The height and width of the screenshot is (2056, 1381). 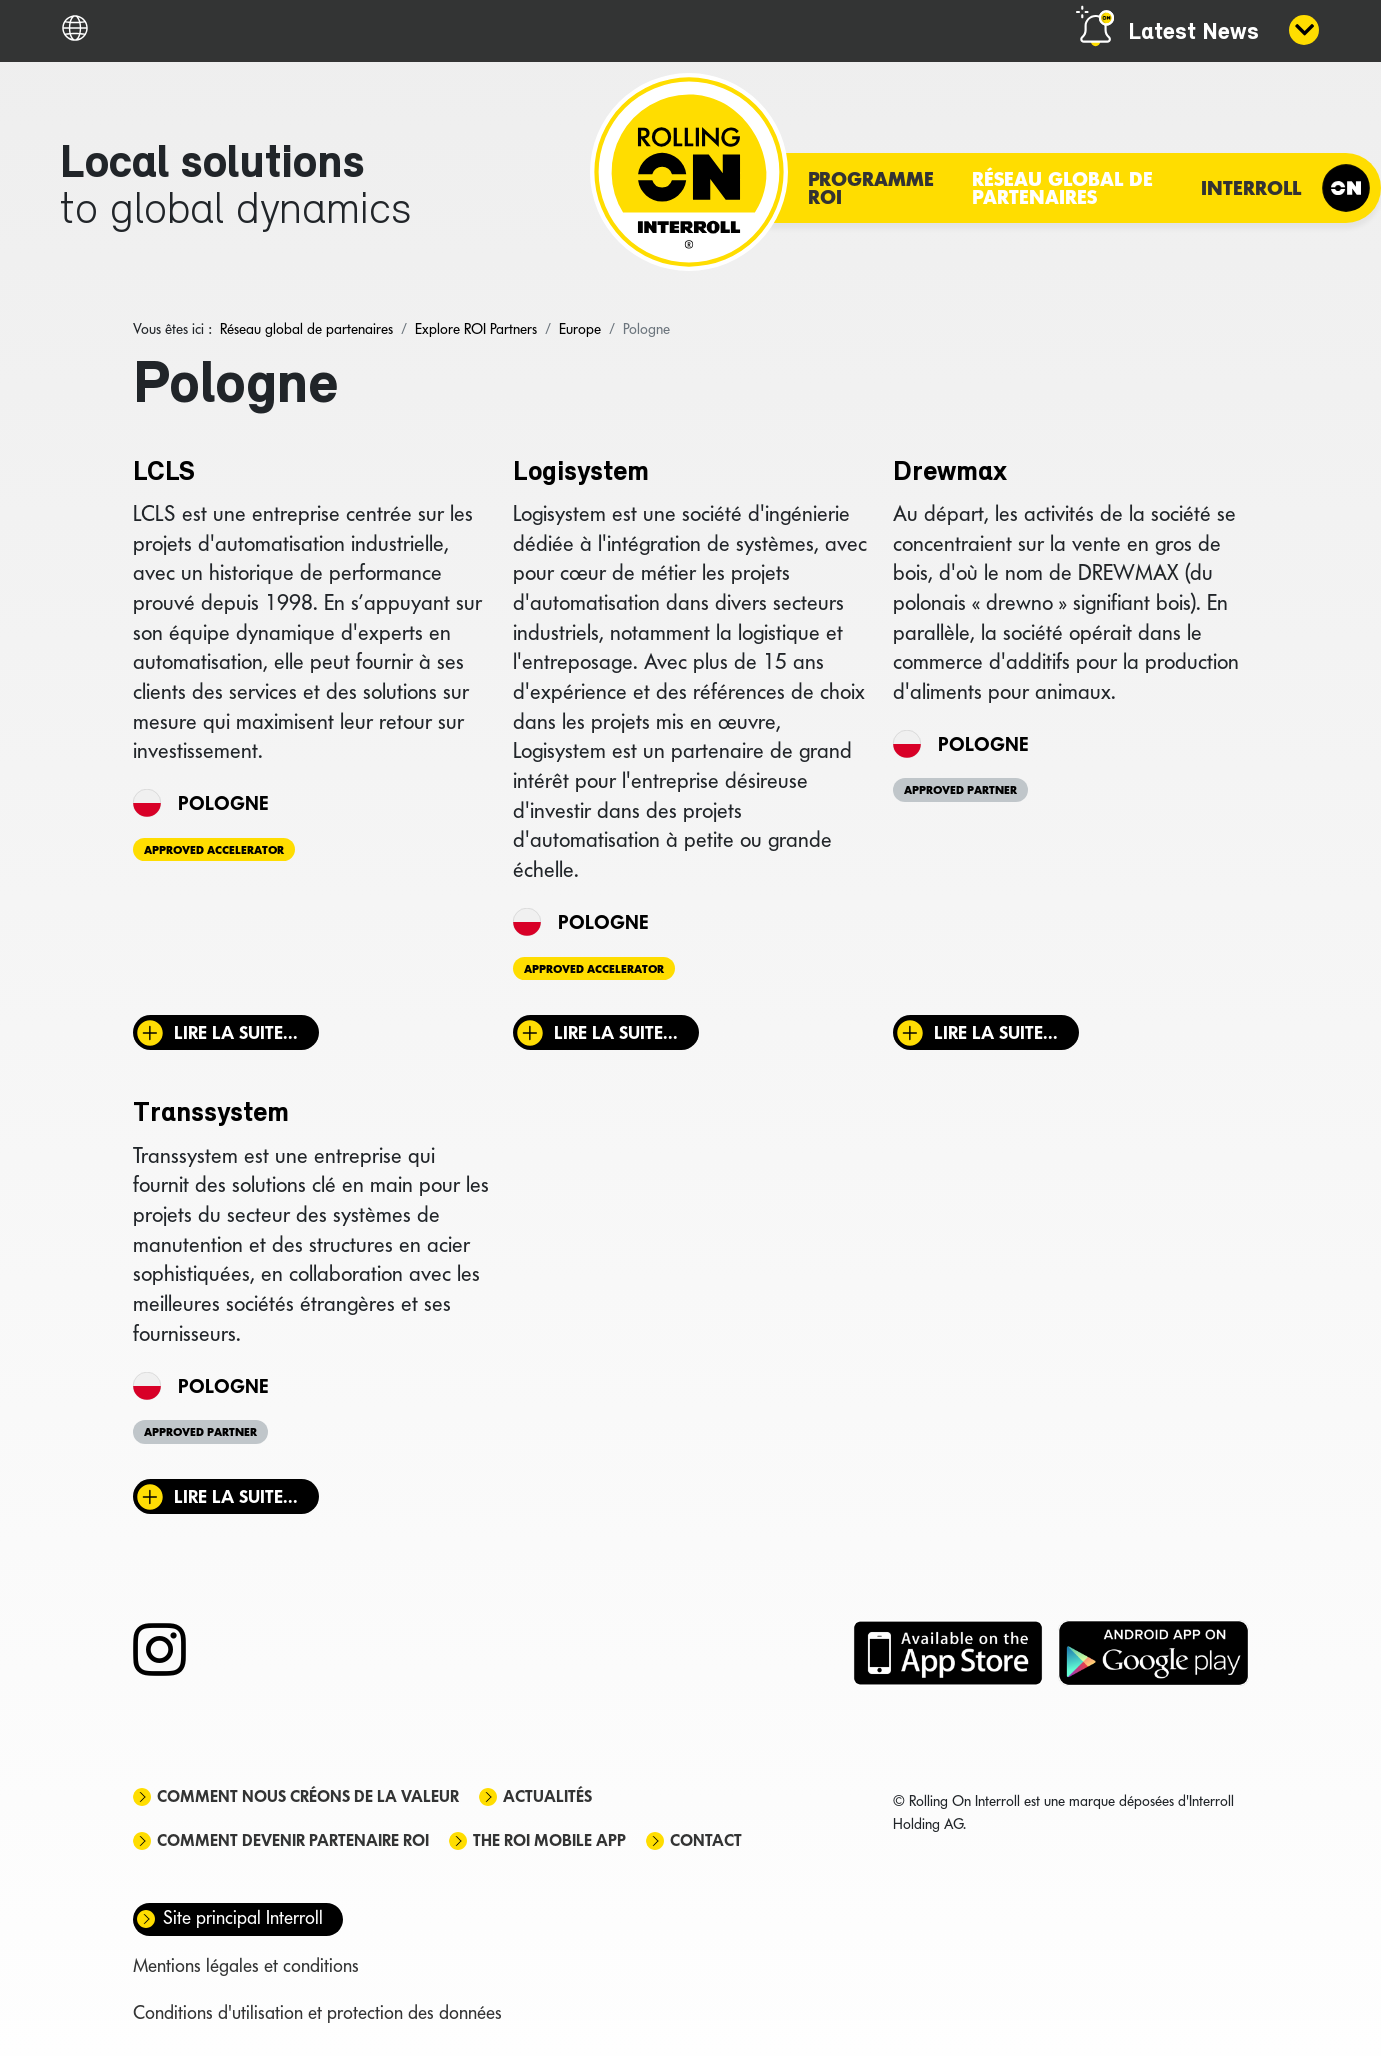 I want to click on Transsystem, so click(x=211, y=1114).